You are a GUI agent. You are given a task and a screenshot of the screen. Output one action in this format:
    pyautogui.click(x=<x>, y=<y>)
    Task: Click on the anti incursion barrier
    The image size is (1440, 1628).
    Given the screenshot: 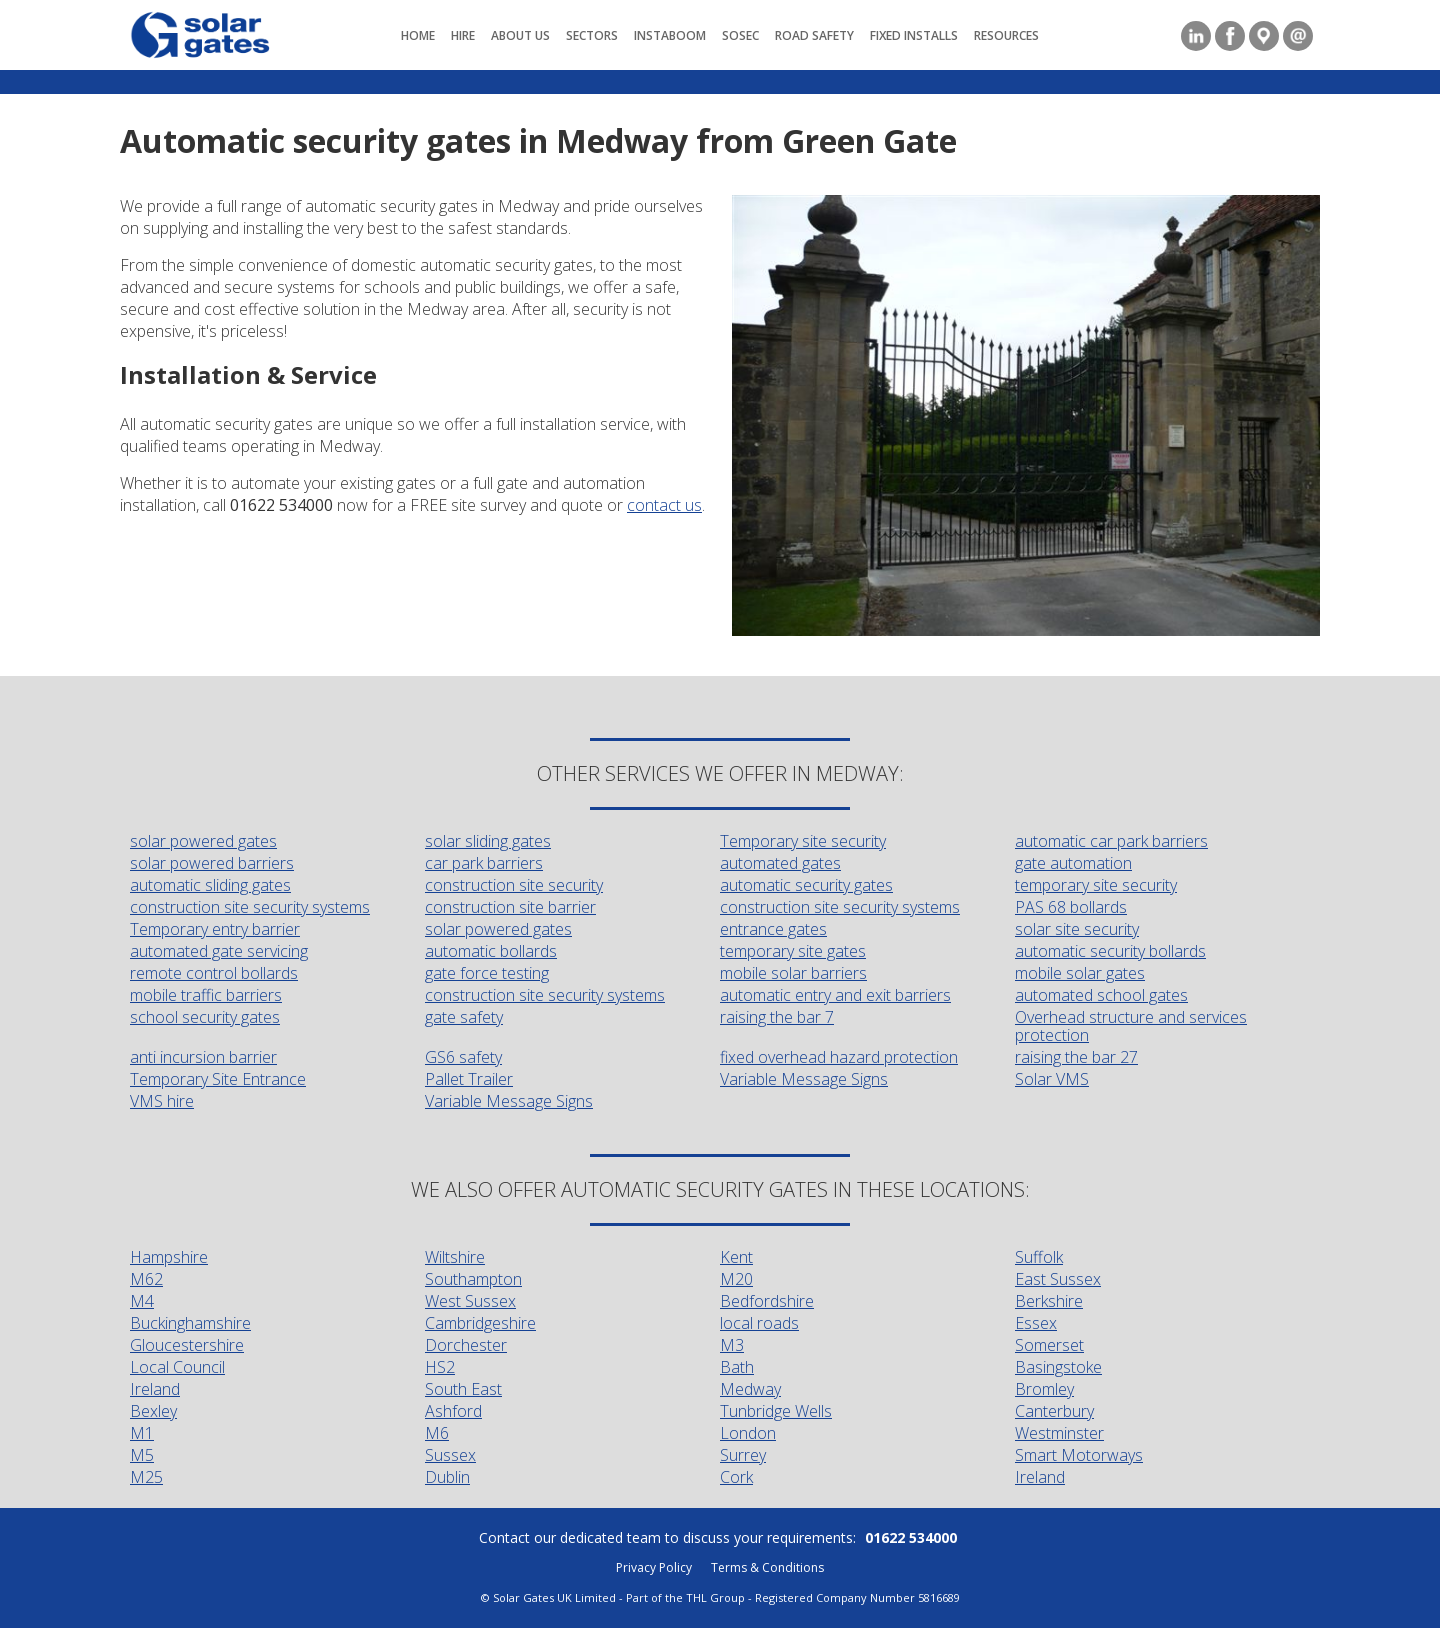 What is the action you would take?
    pyautogui.click(x=203, y=1057)
    